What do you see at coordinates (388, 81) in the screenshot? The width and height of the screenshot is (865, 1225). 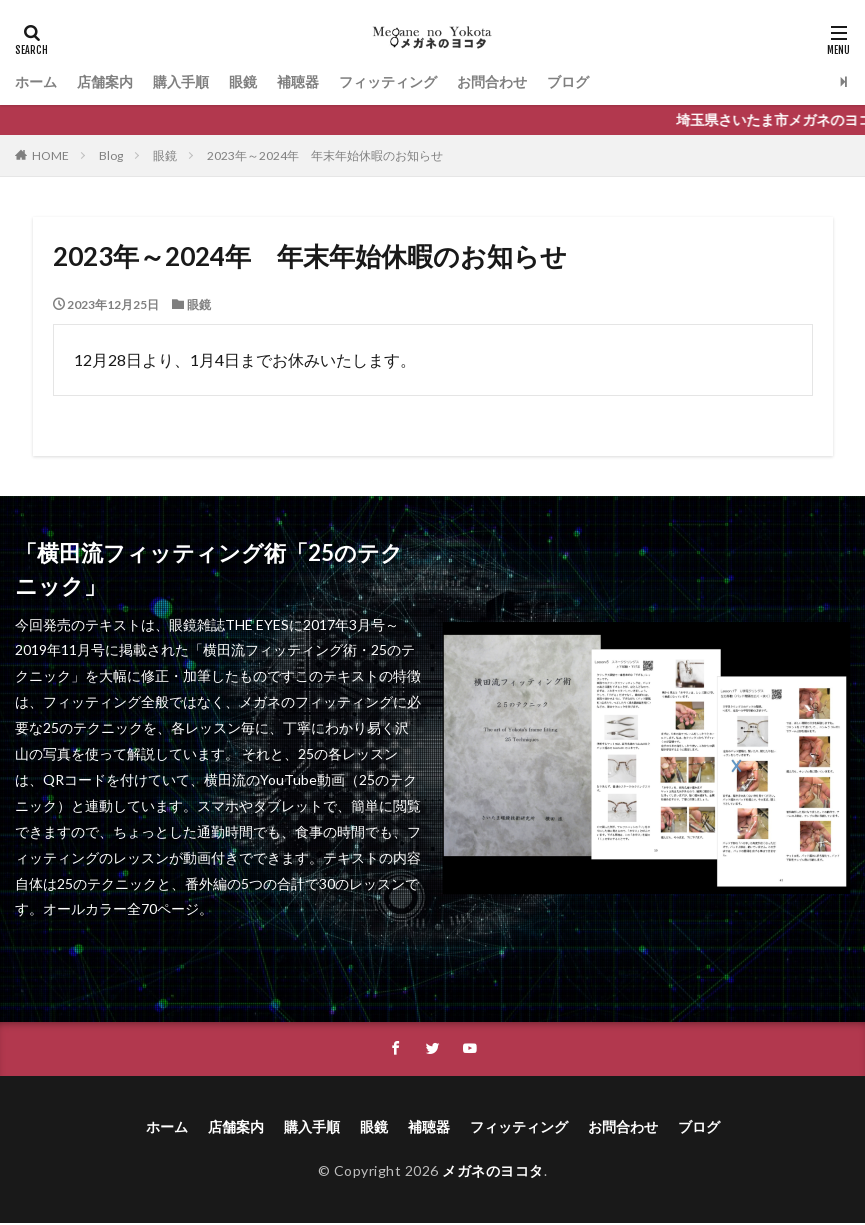 I see `フィッティング` at bounding box center [388, 81].